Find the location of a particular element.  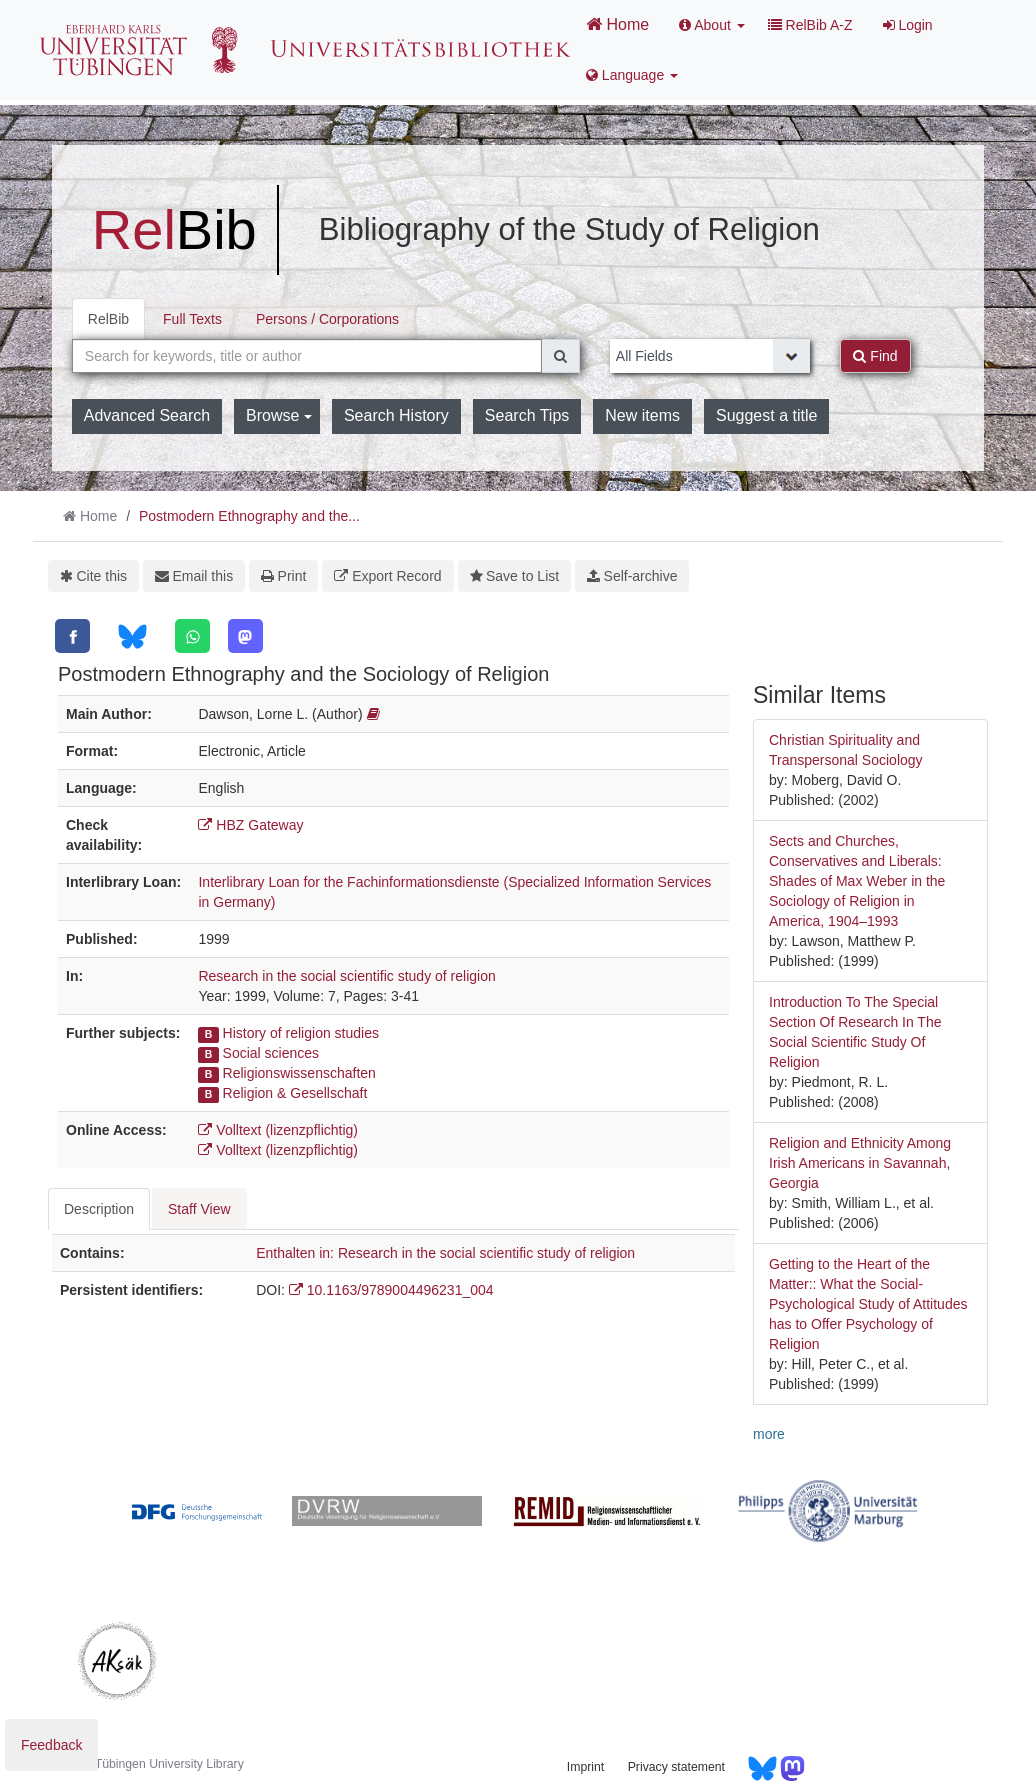

Religionswissenschaften is located at coordinates (299, 1073).